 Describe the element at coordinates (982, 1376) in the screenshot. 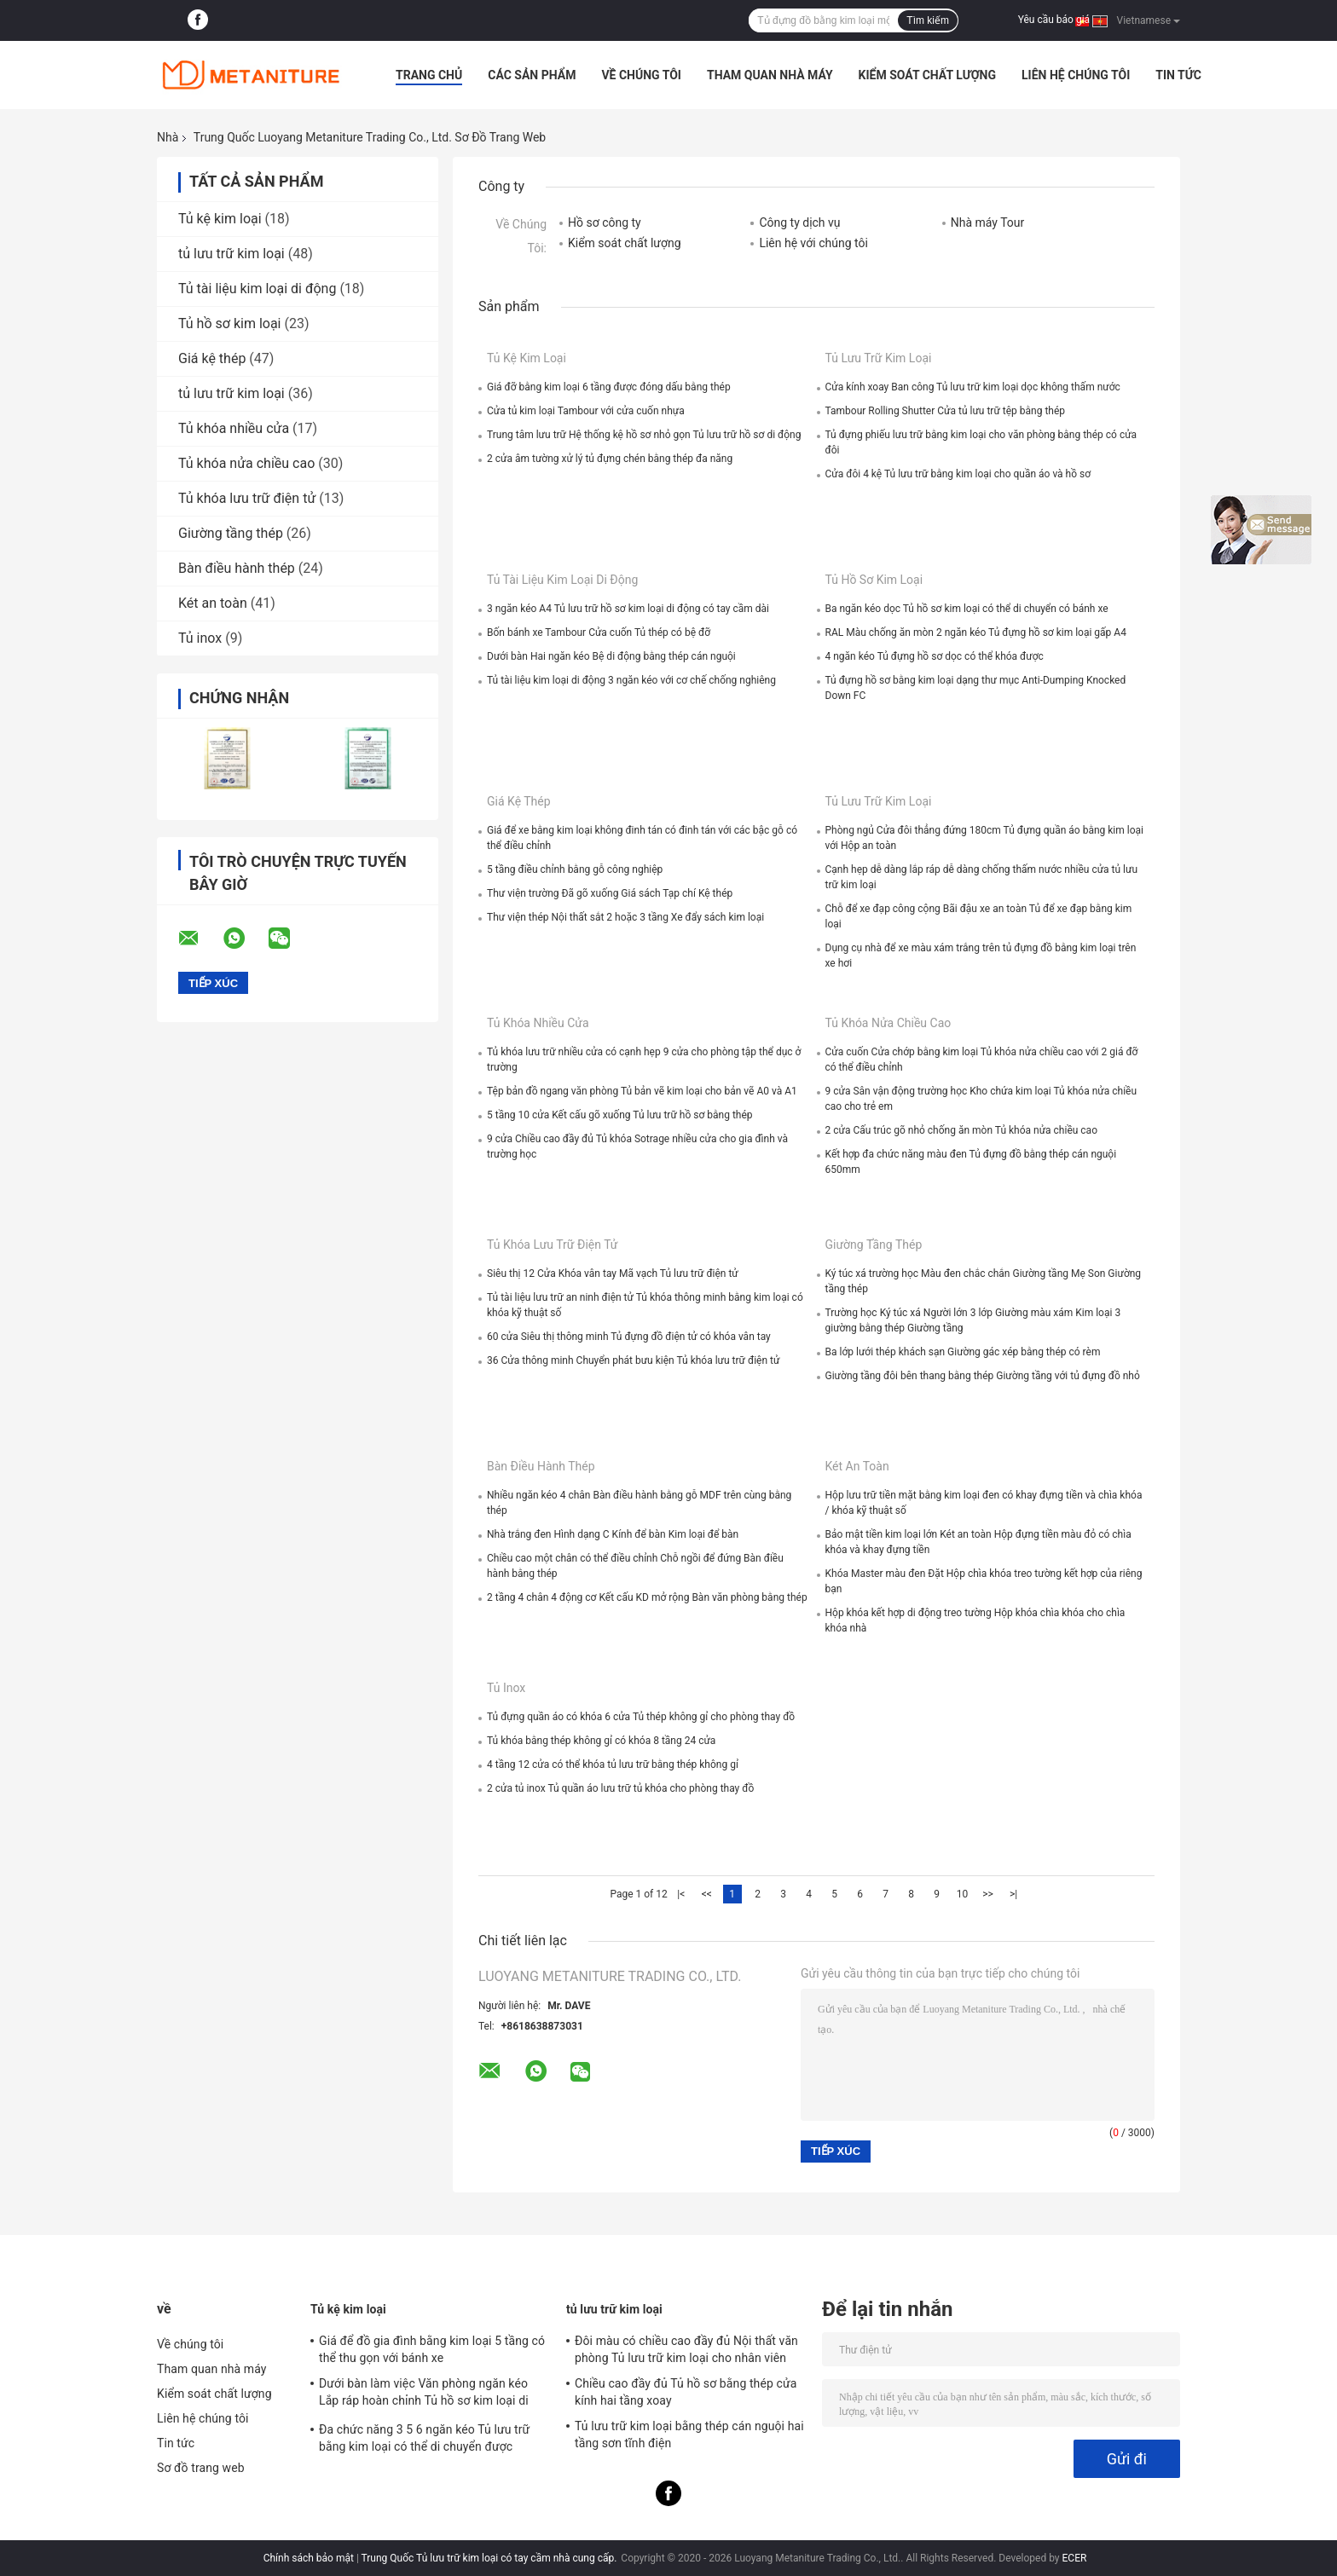

I see `Giường tầng đôi bên thang bằng thép Giường tầng với tủ đựng đồ nhỏ` at that location.